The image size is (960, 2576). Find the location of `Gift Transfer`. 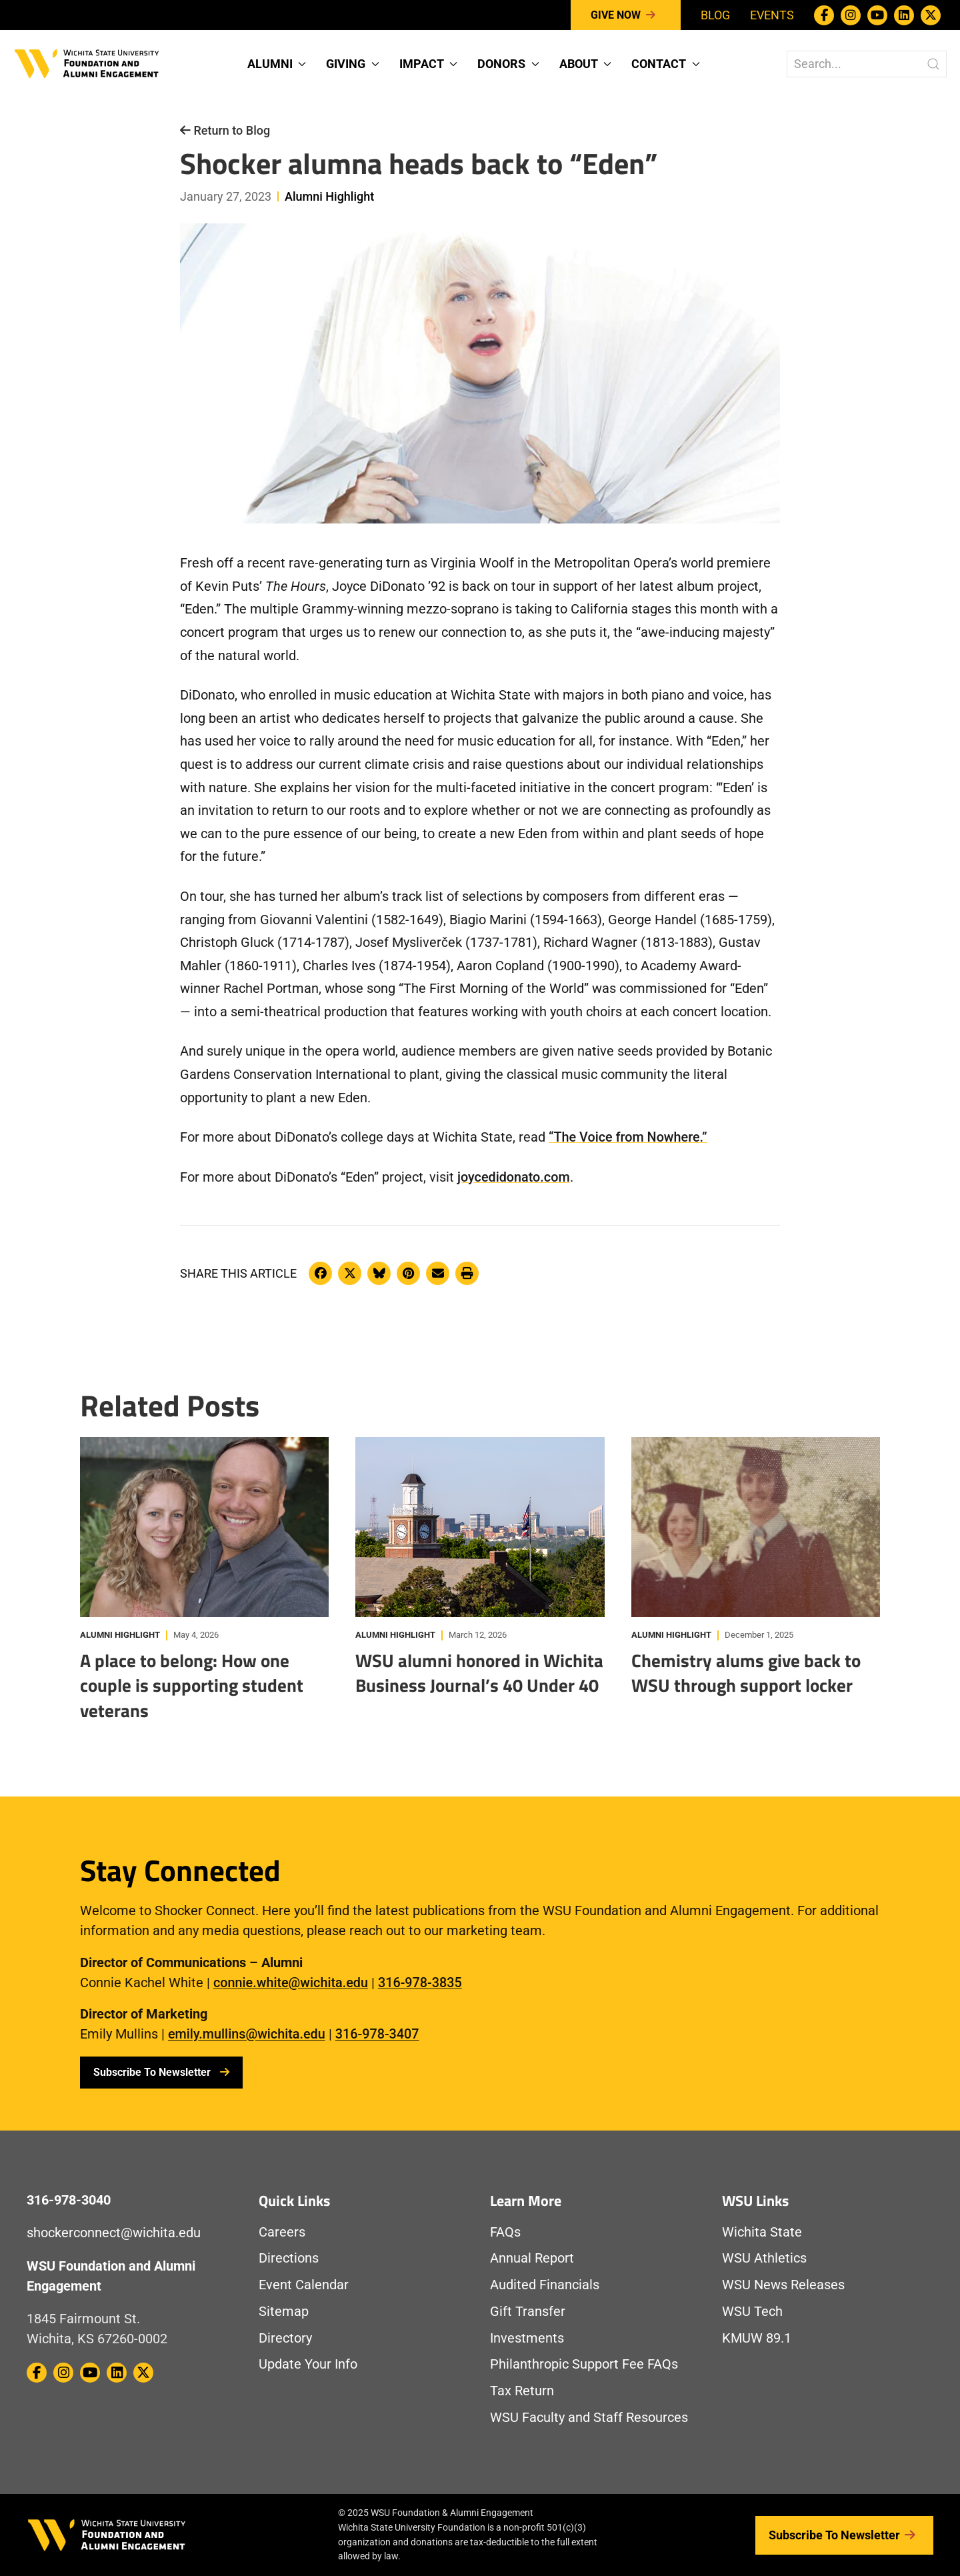

Gift Transfer is located at coordinates (527, 2311).